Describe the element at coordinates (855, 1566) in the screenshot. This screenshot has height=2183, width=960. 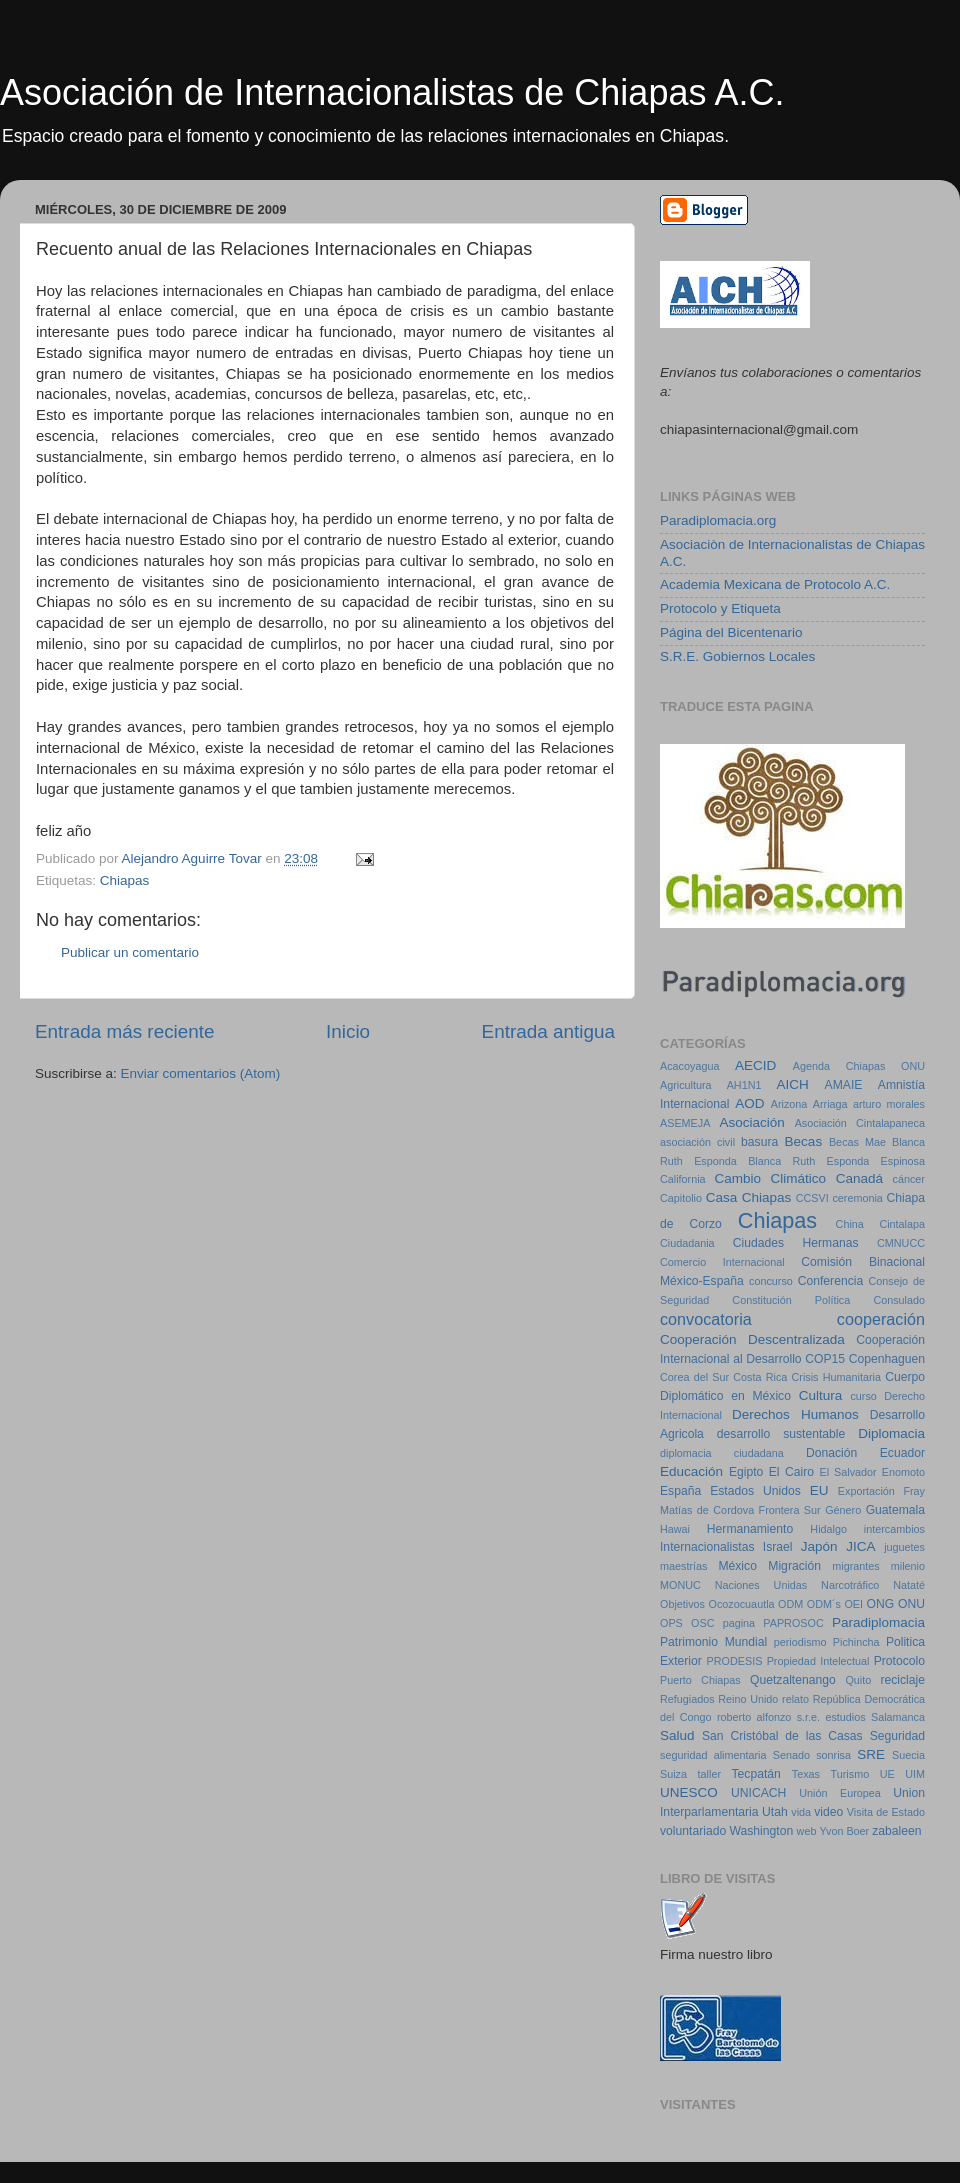
I see `migrantes` at that location.